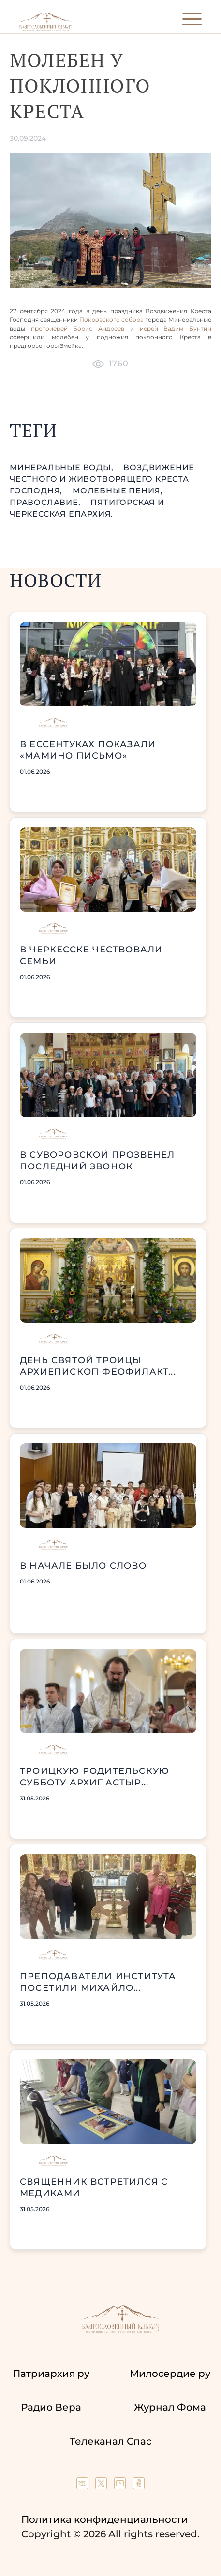 This screenshot has height=2576, width=221. What do you see at coordinates (170, 2373) in the screenshot?
I see `Милосердие ру` at bounding box center [170, 2373].